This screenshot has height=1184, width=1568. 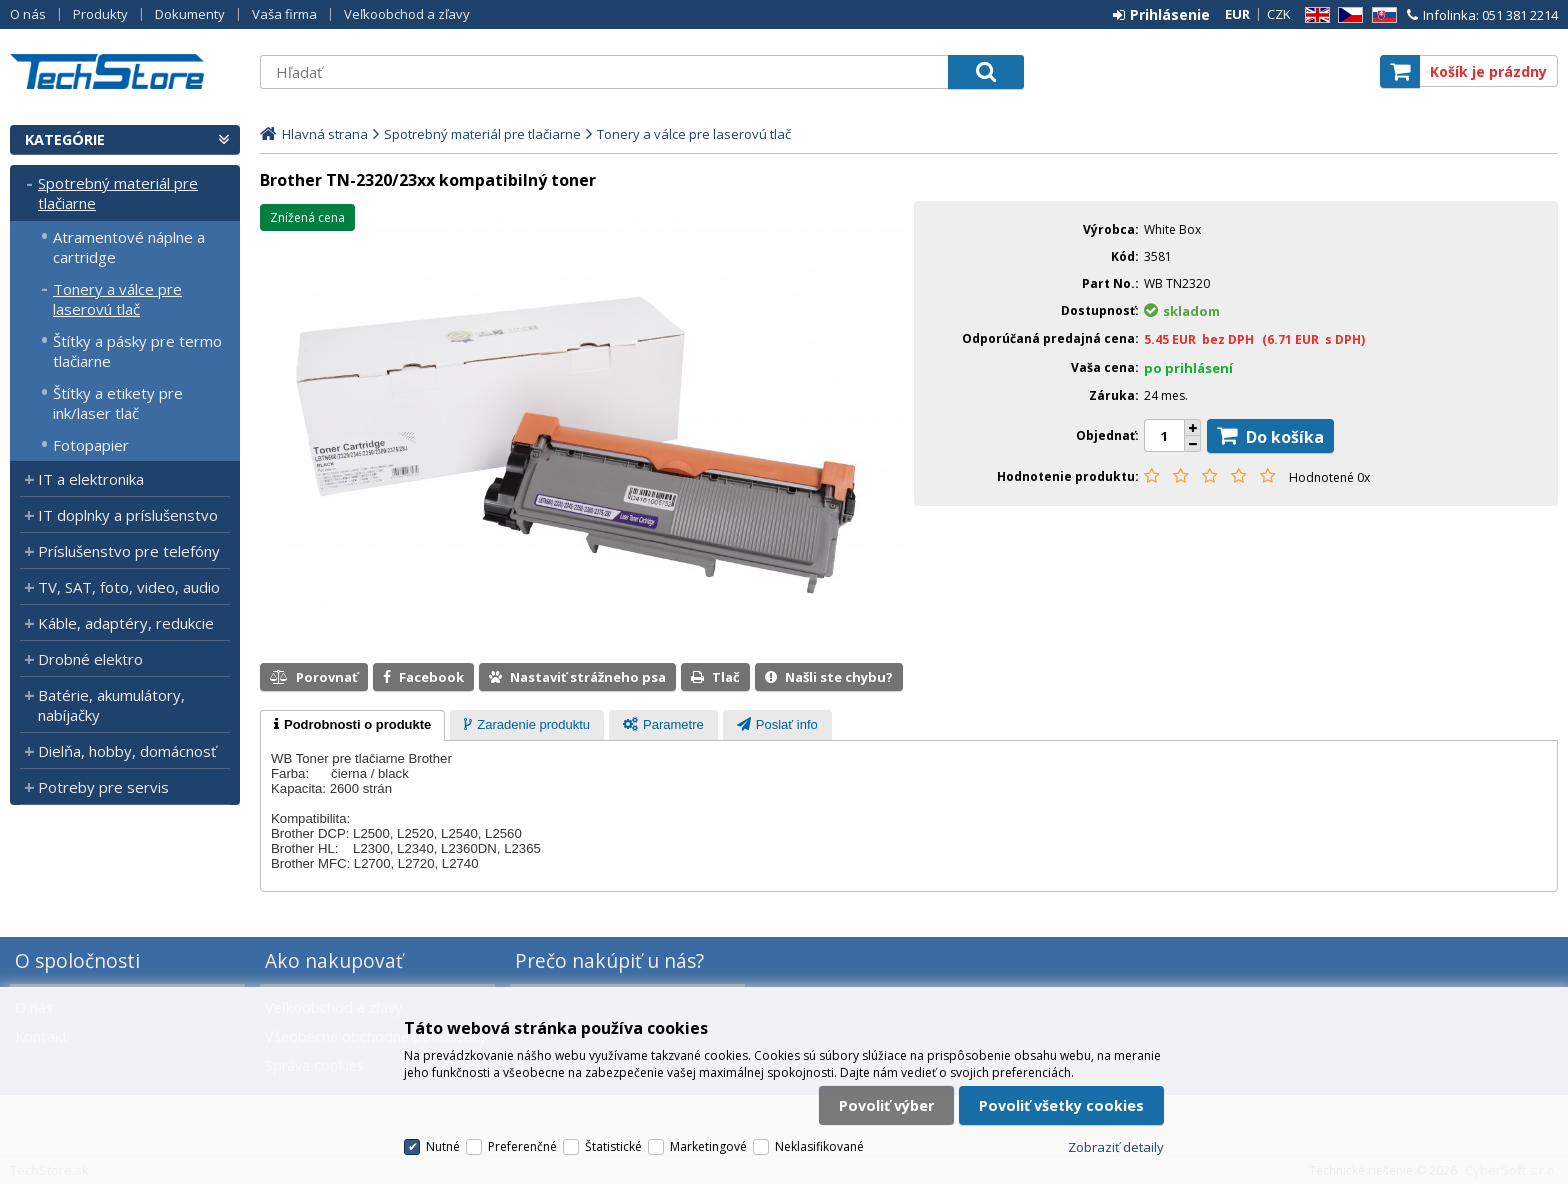 I want to click on TechStore.sk, so click(x=125, y=71).